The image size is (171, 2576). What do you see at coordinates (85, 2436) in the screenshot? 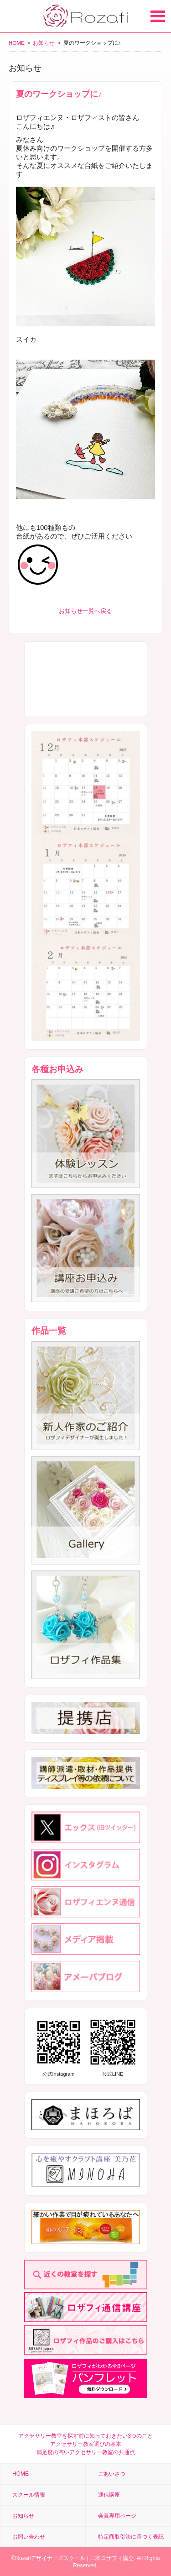
I see `アクセサリー教室を探す前に知っておきたい3つのこと` at bounding box center [85, 2436].